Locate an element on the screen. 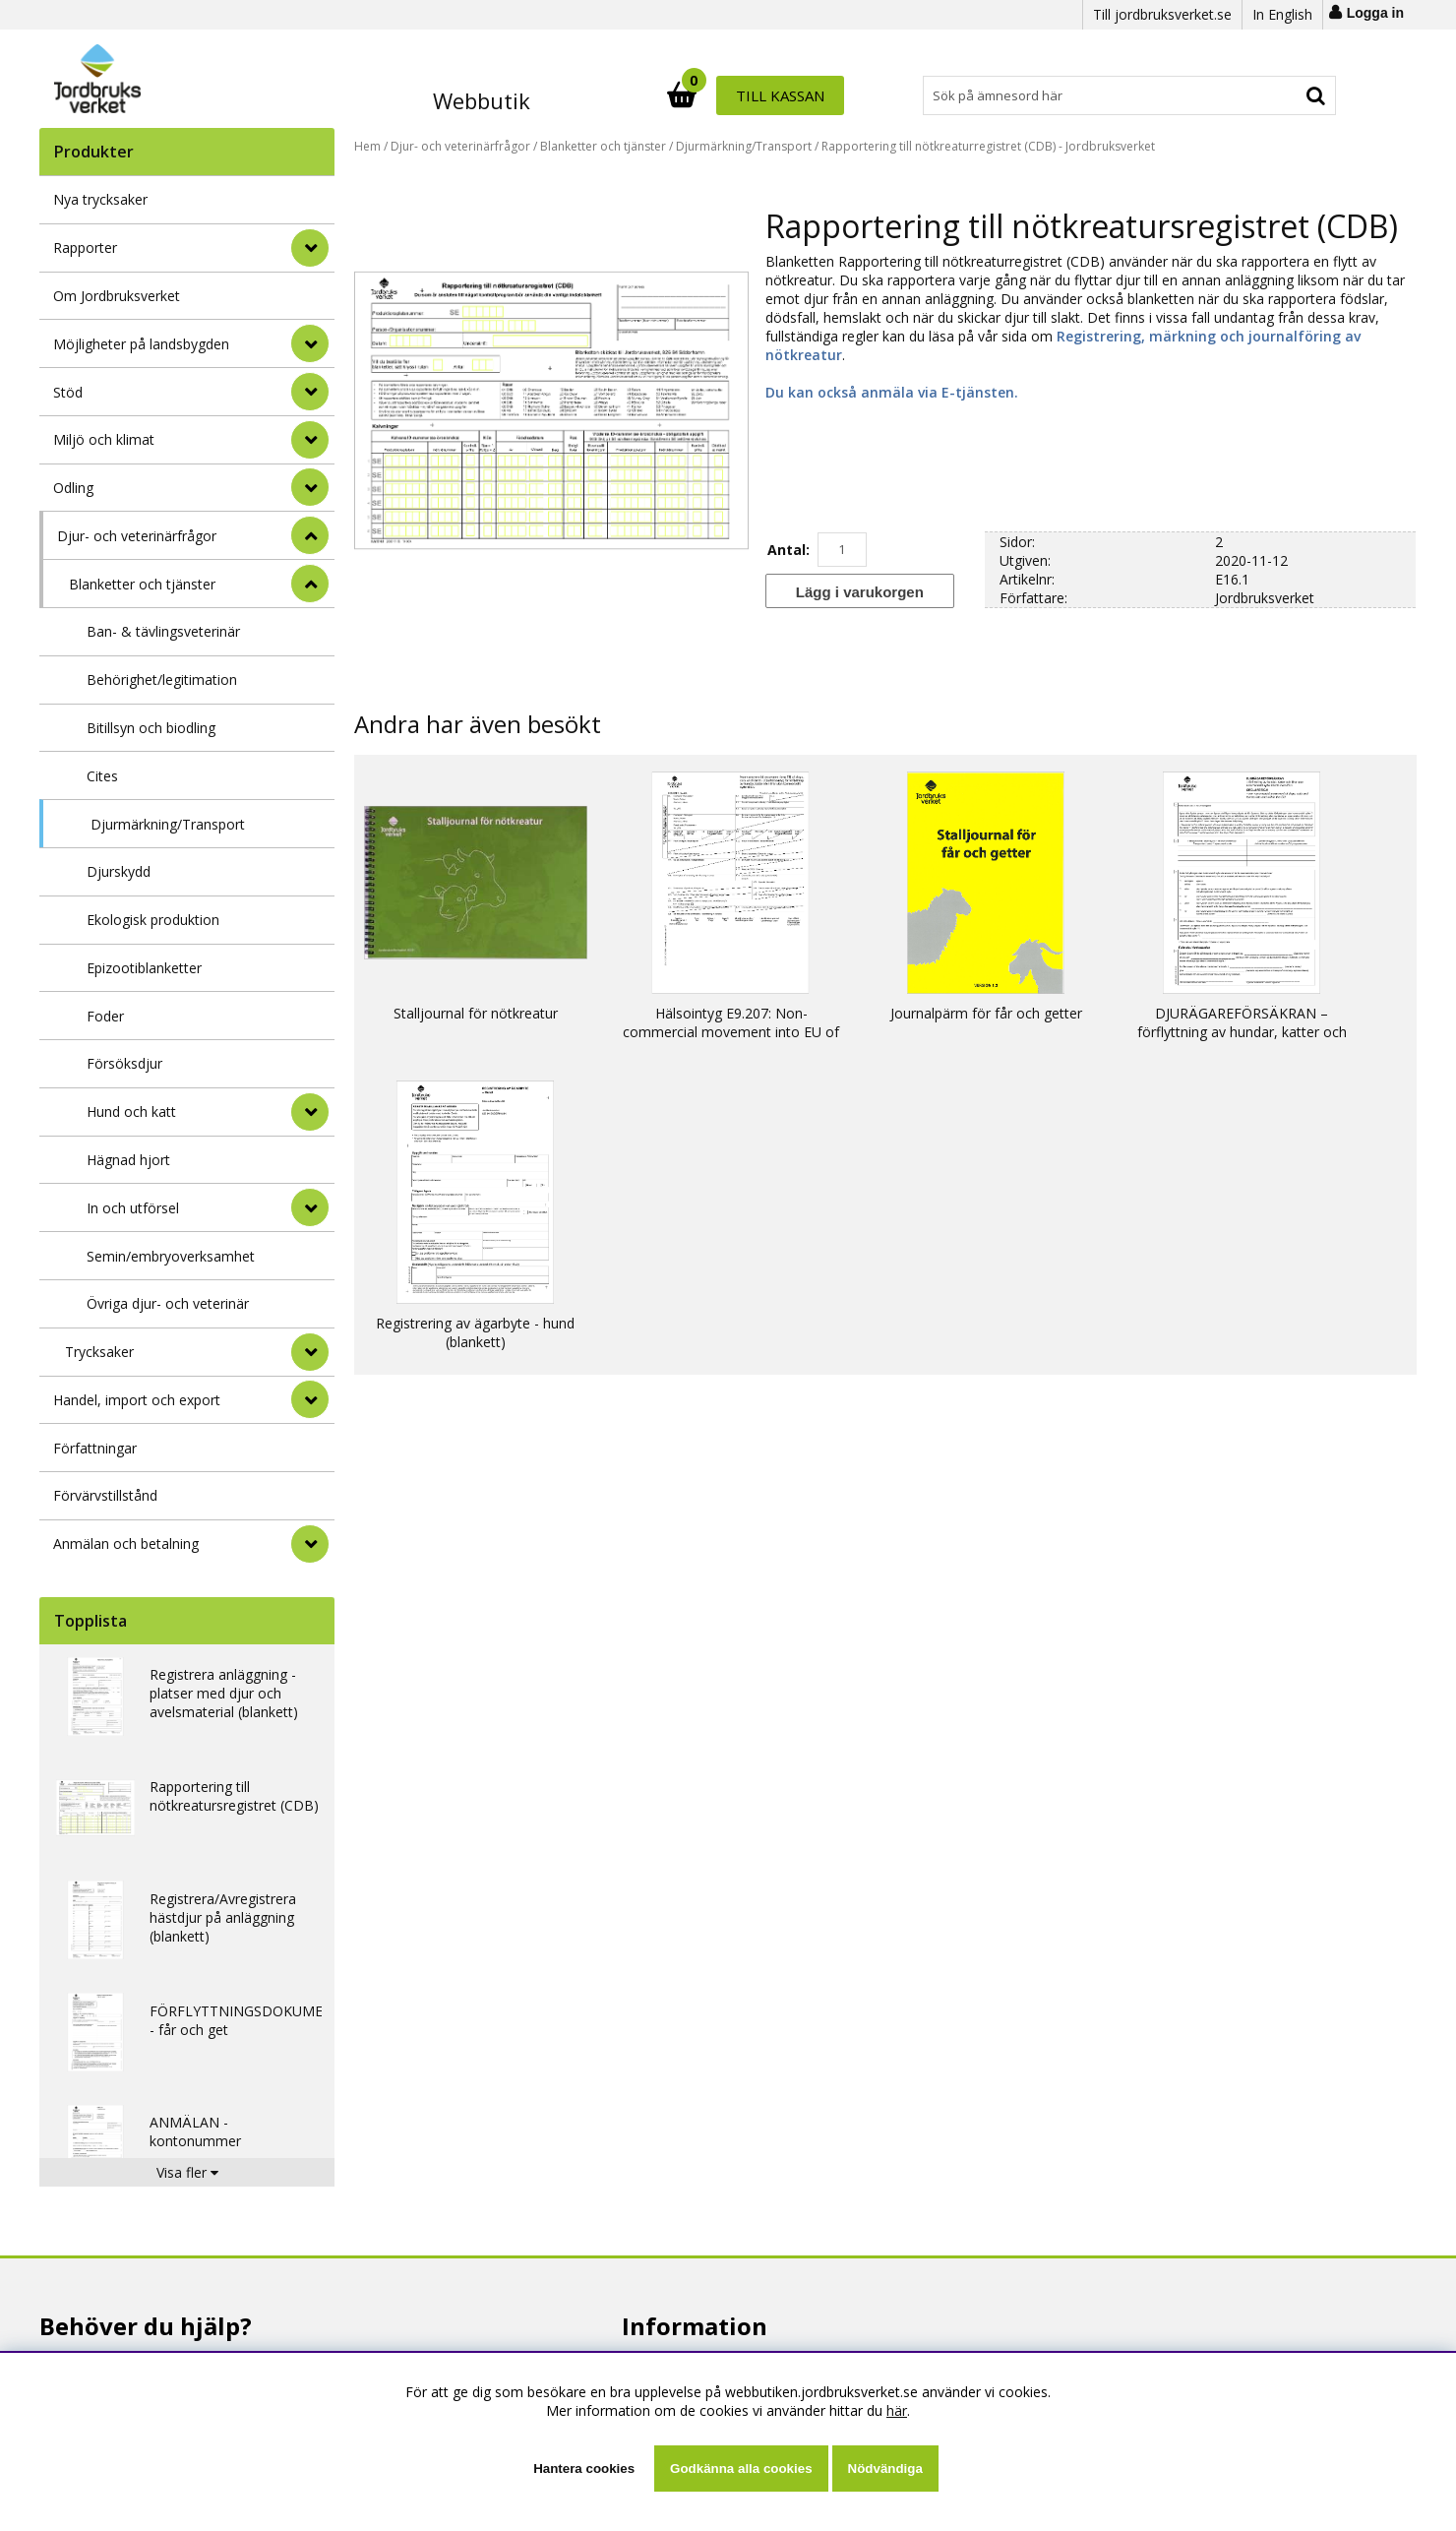  Djur- och veterinärfrågor is located at coordinates (136, 535).